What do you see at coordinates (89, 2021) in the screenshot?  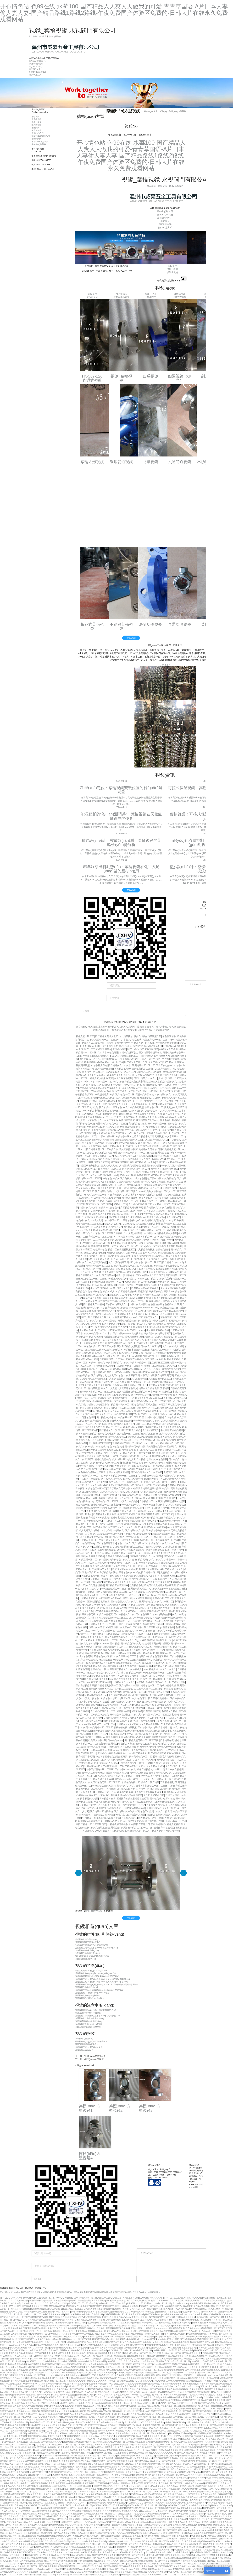 I see `安裝直通視鏡的注意事項(xiàng)` at bounding box center [89, 2021].